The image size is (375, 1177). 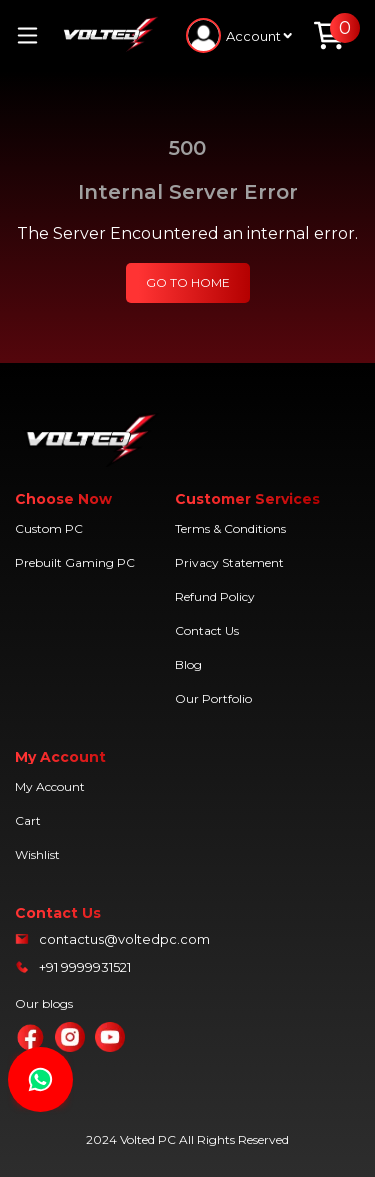 What do you see at coordinates (49, 528) in the screenshot?
I see `Custom PC` at bounding box center [49, 528].